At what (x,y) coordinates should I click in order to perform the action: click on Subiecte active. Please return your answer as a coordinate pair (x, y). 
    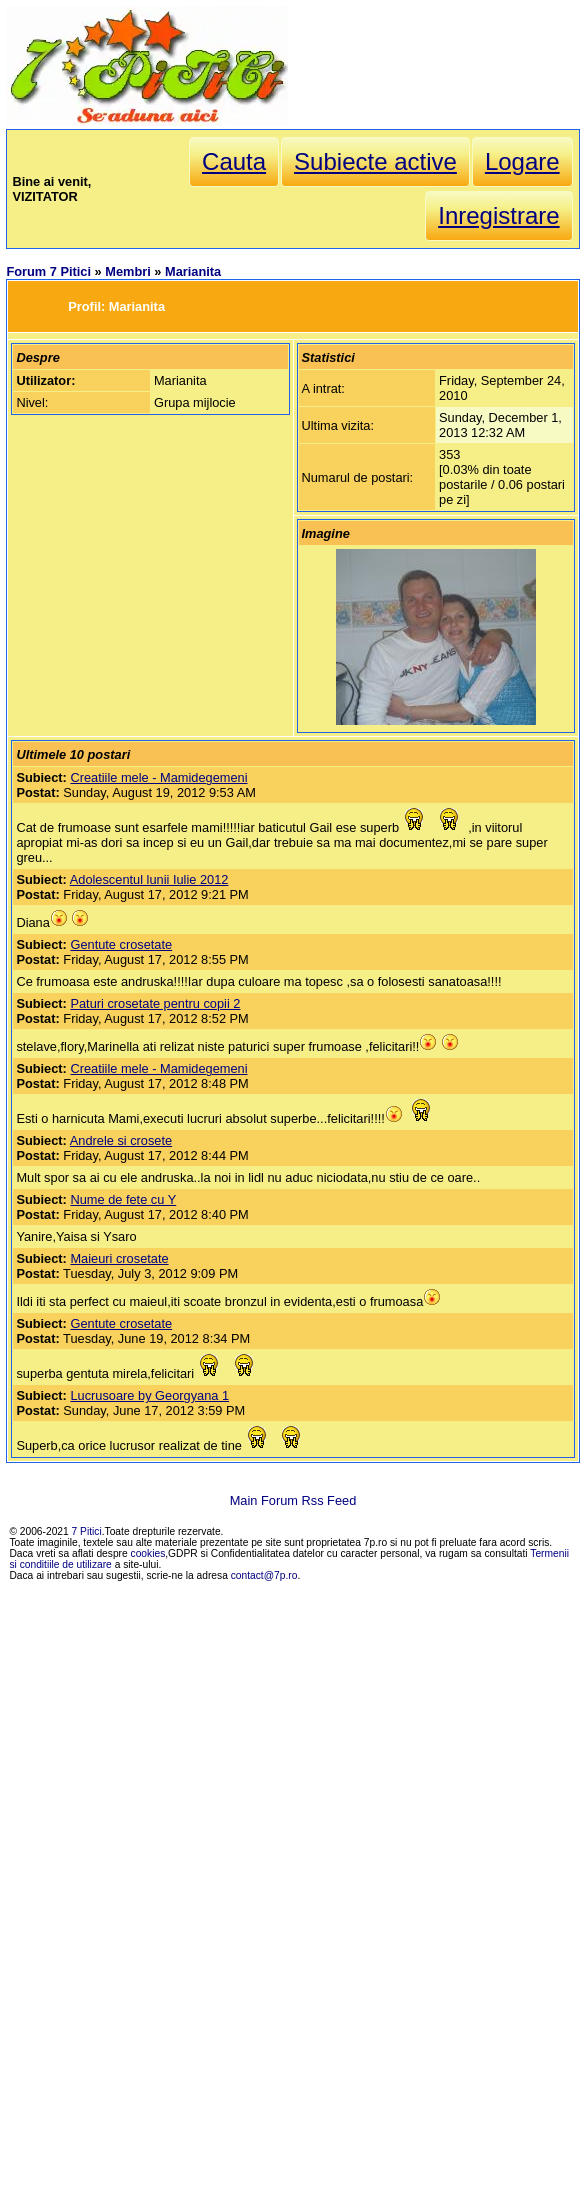
    Looking at the image, I should click on (375, 161).